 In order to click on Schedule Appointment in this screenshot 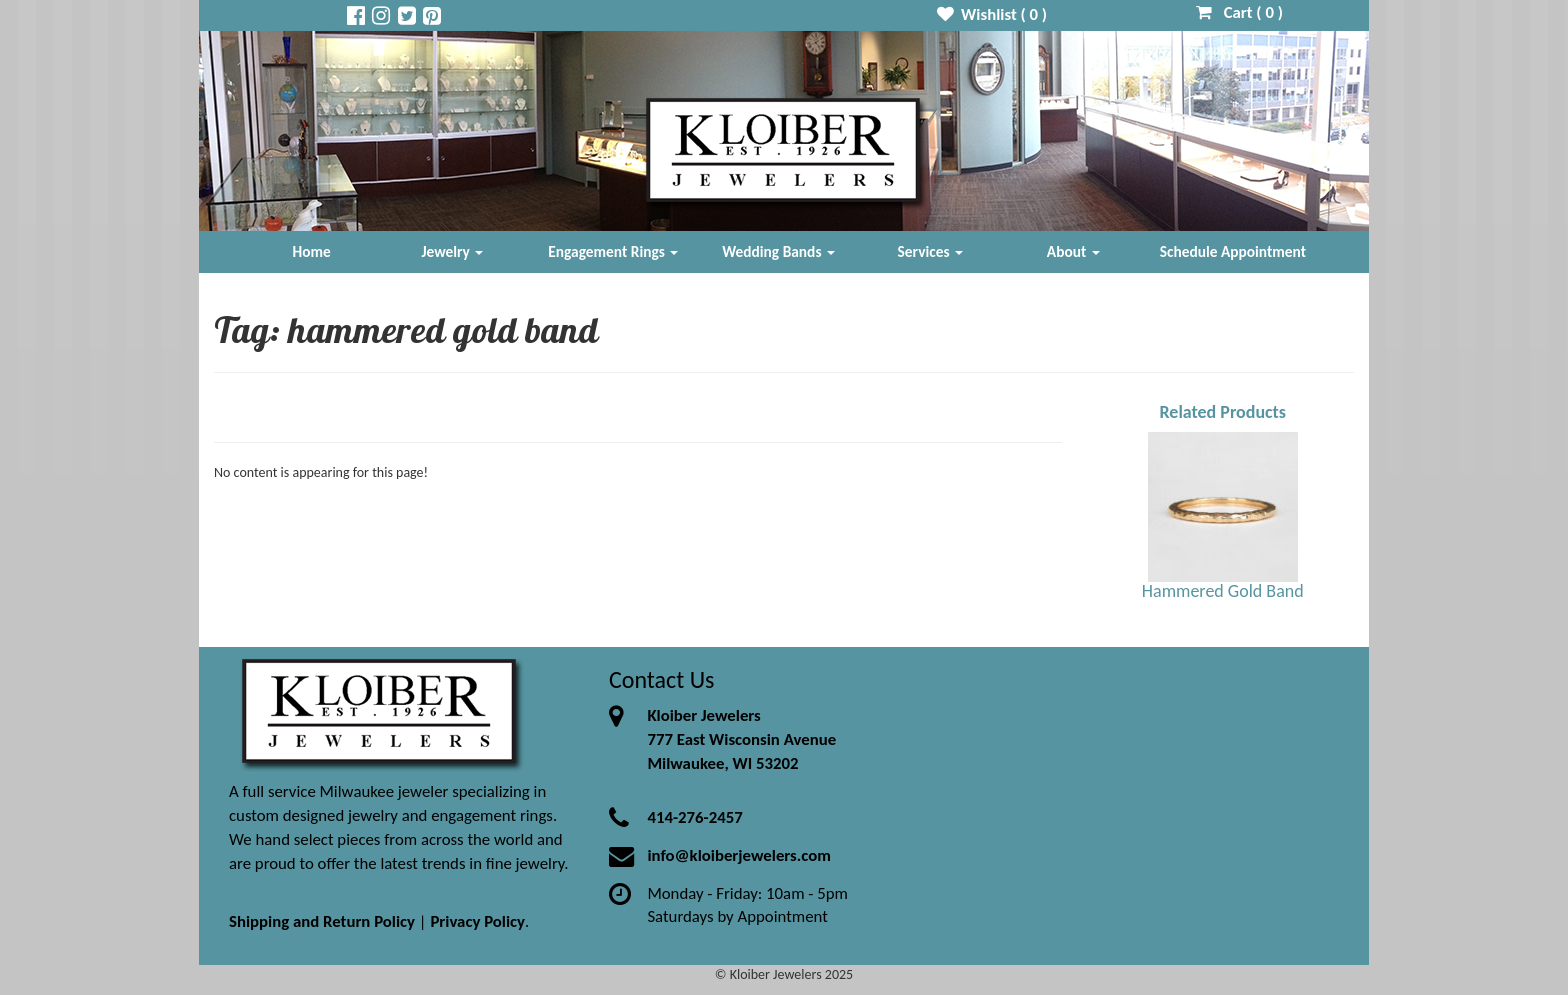, I will do `click(1233, 251)`.